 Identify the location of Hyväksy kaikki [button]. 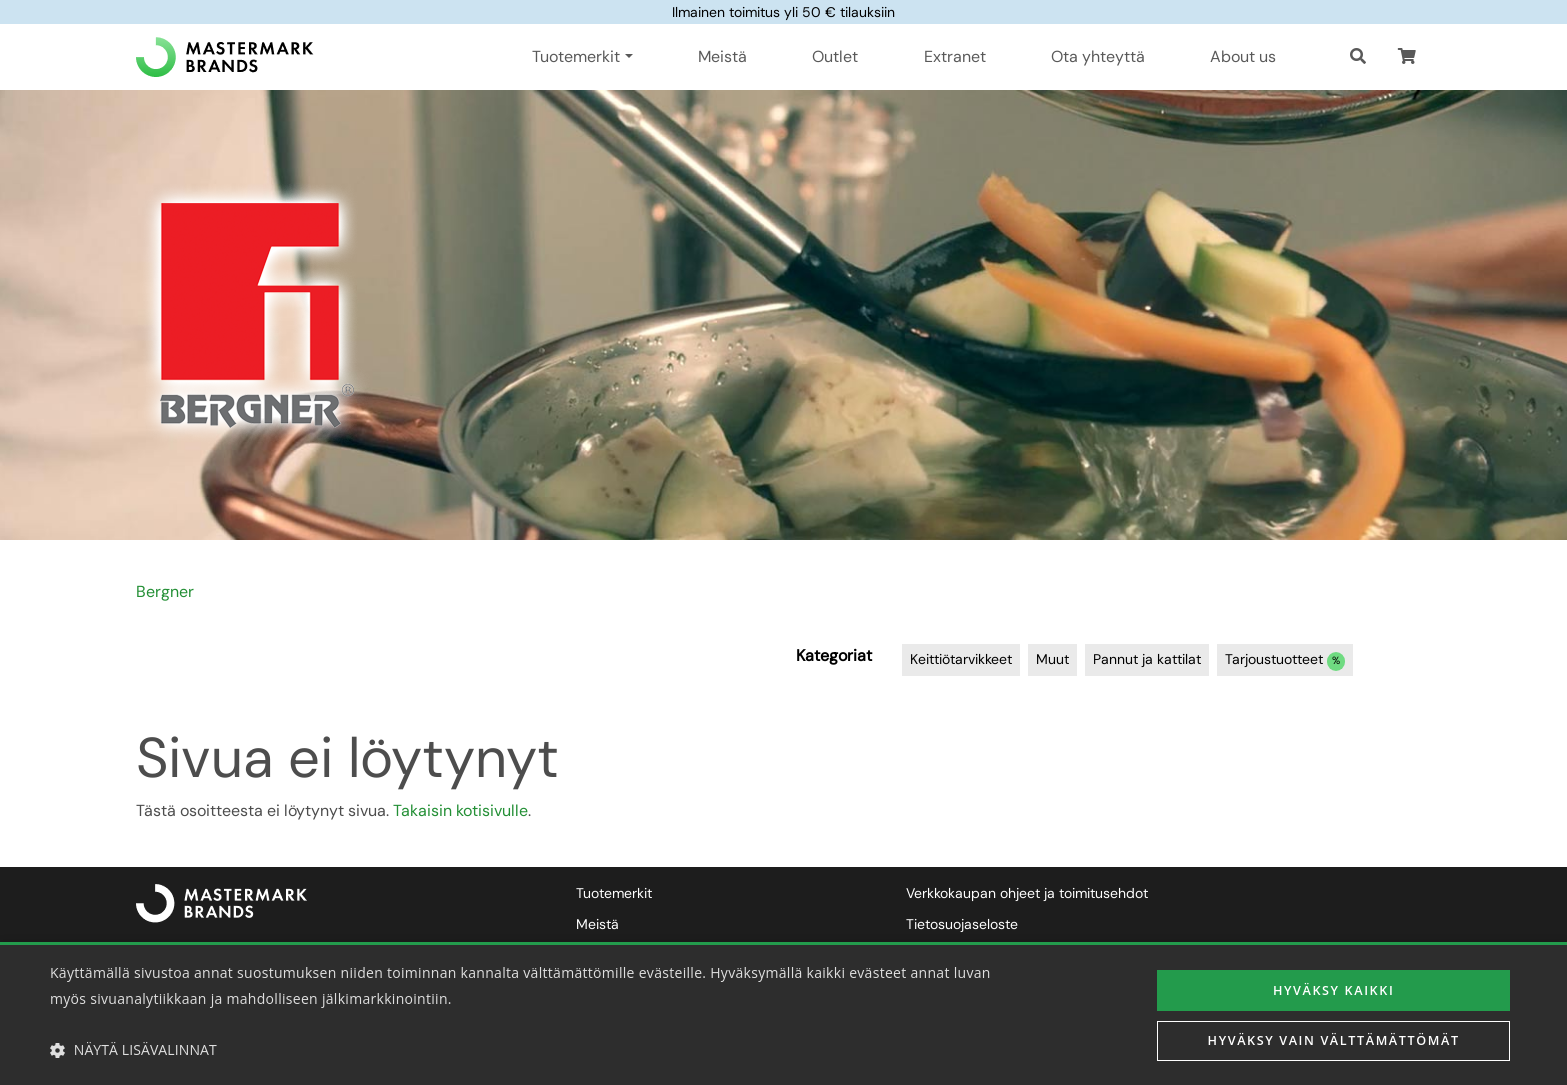
(1333, 987).